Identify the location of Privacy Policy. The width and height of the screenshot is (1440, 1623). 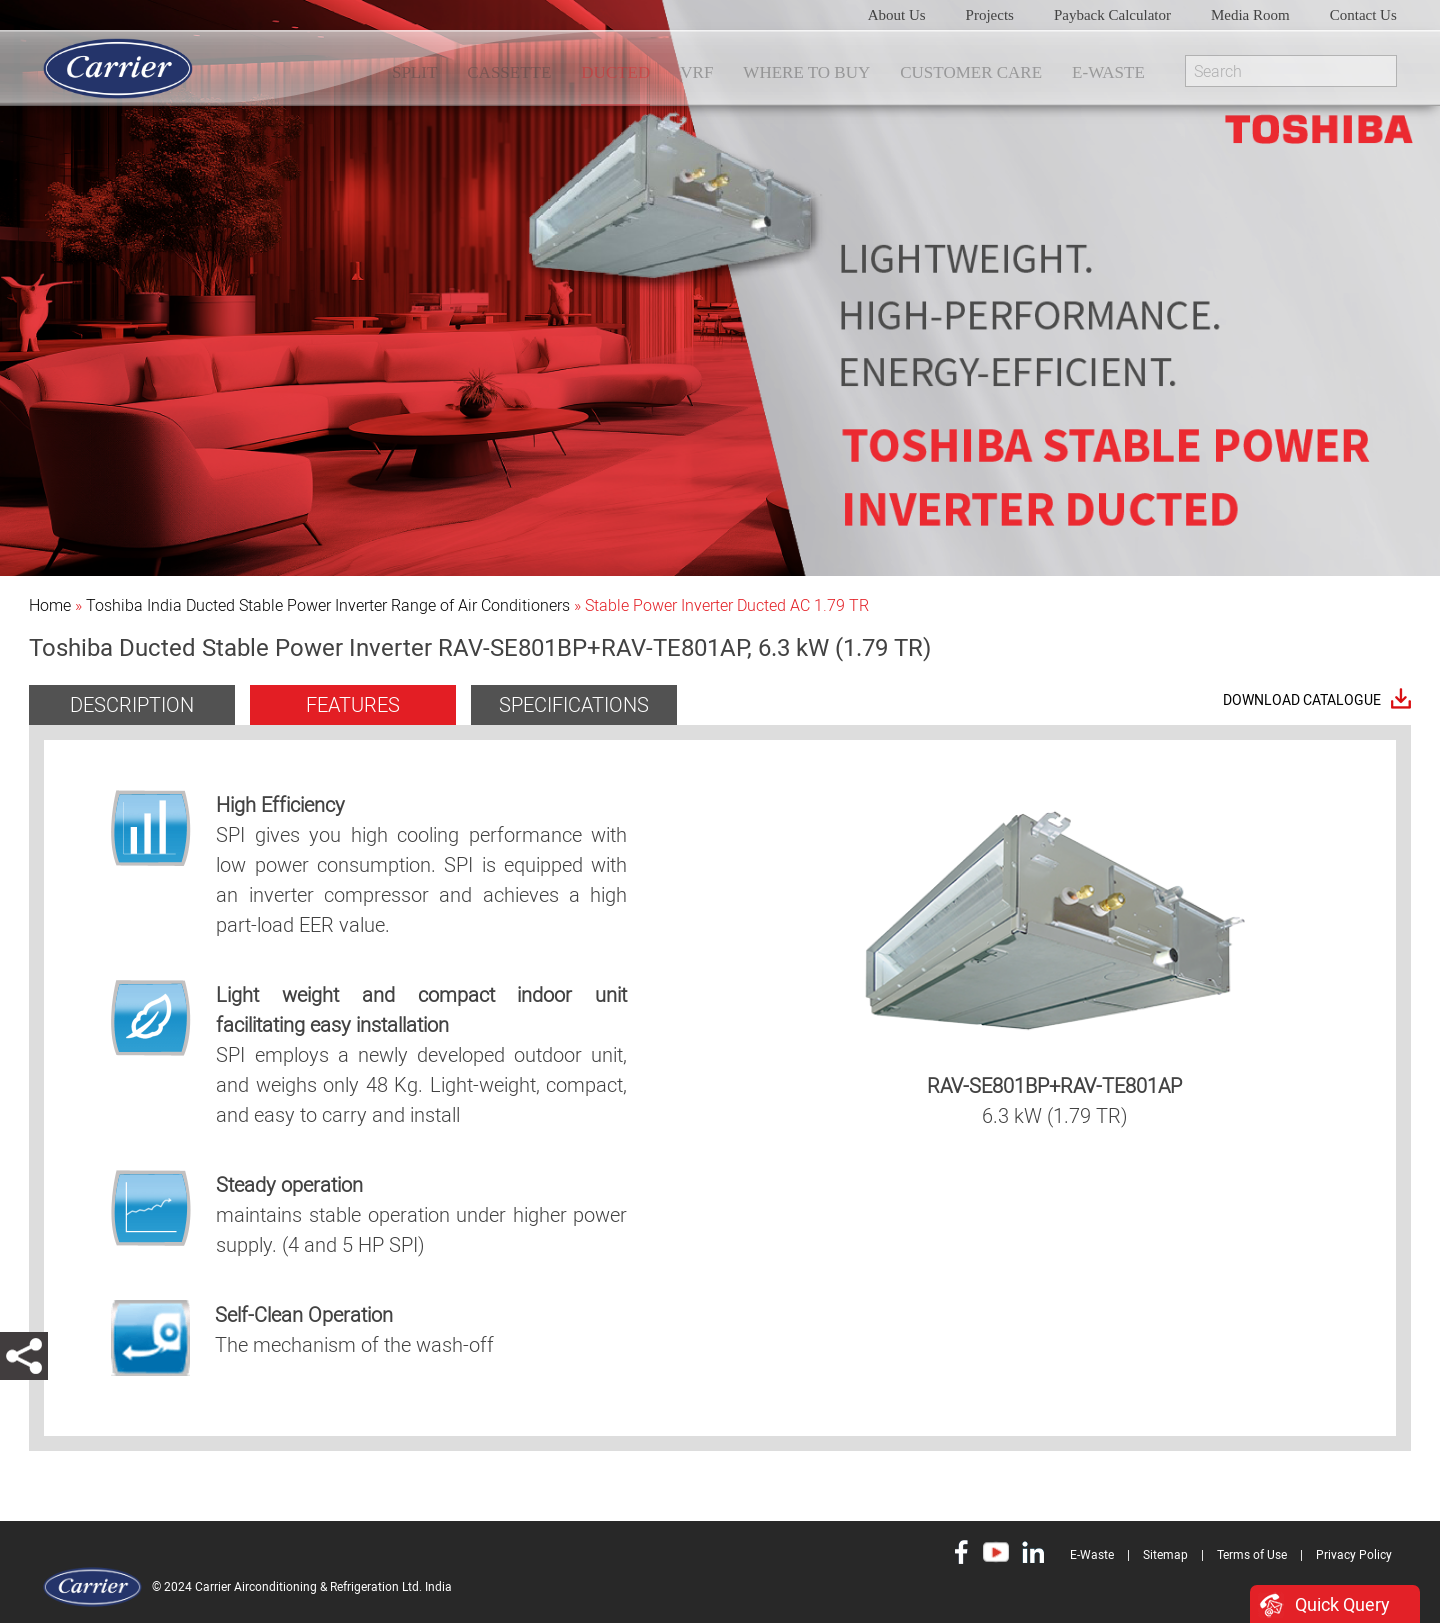
(1354, 1555).